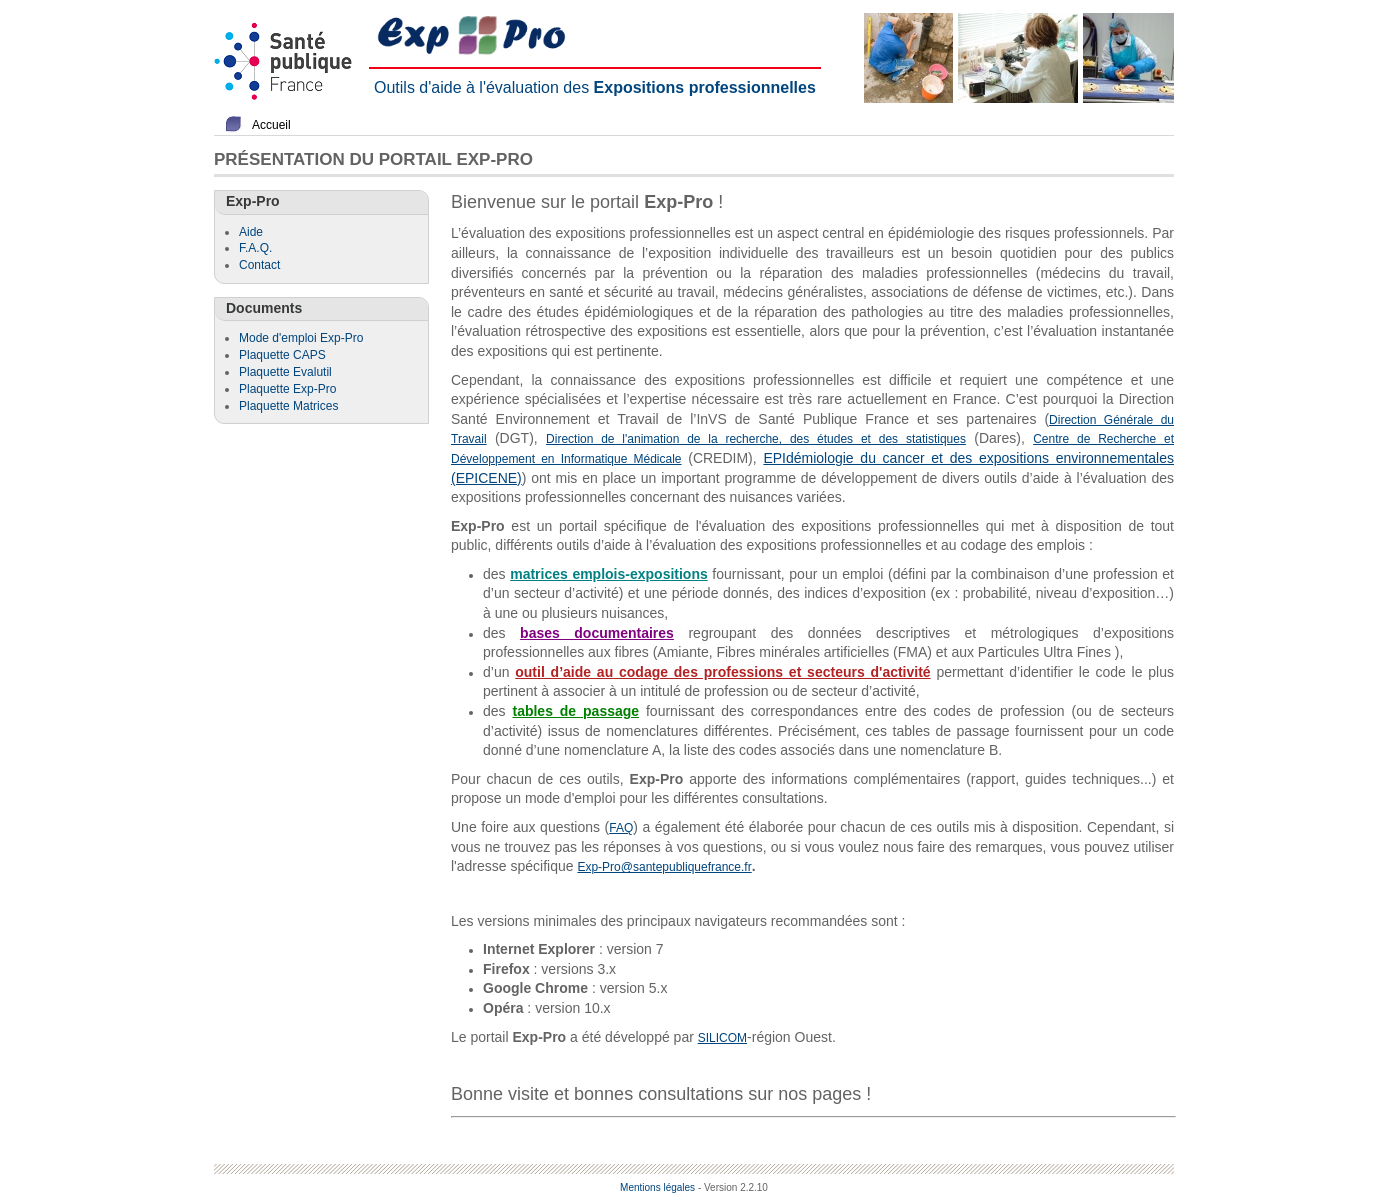 The image size is (1388, 1195). What do you see at coordinates (301, 338) in the screenshot?
I see `Mode d'emploi Exp-Pro` at bounding box center [301, 338].